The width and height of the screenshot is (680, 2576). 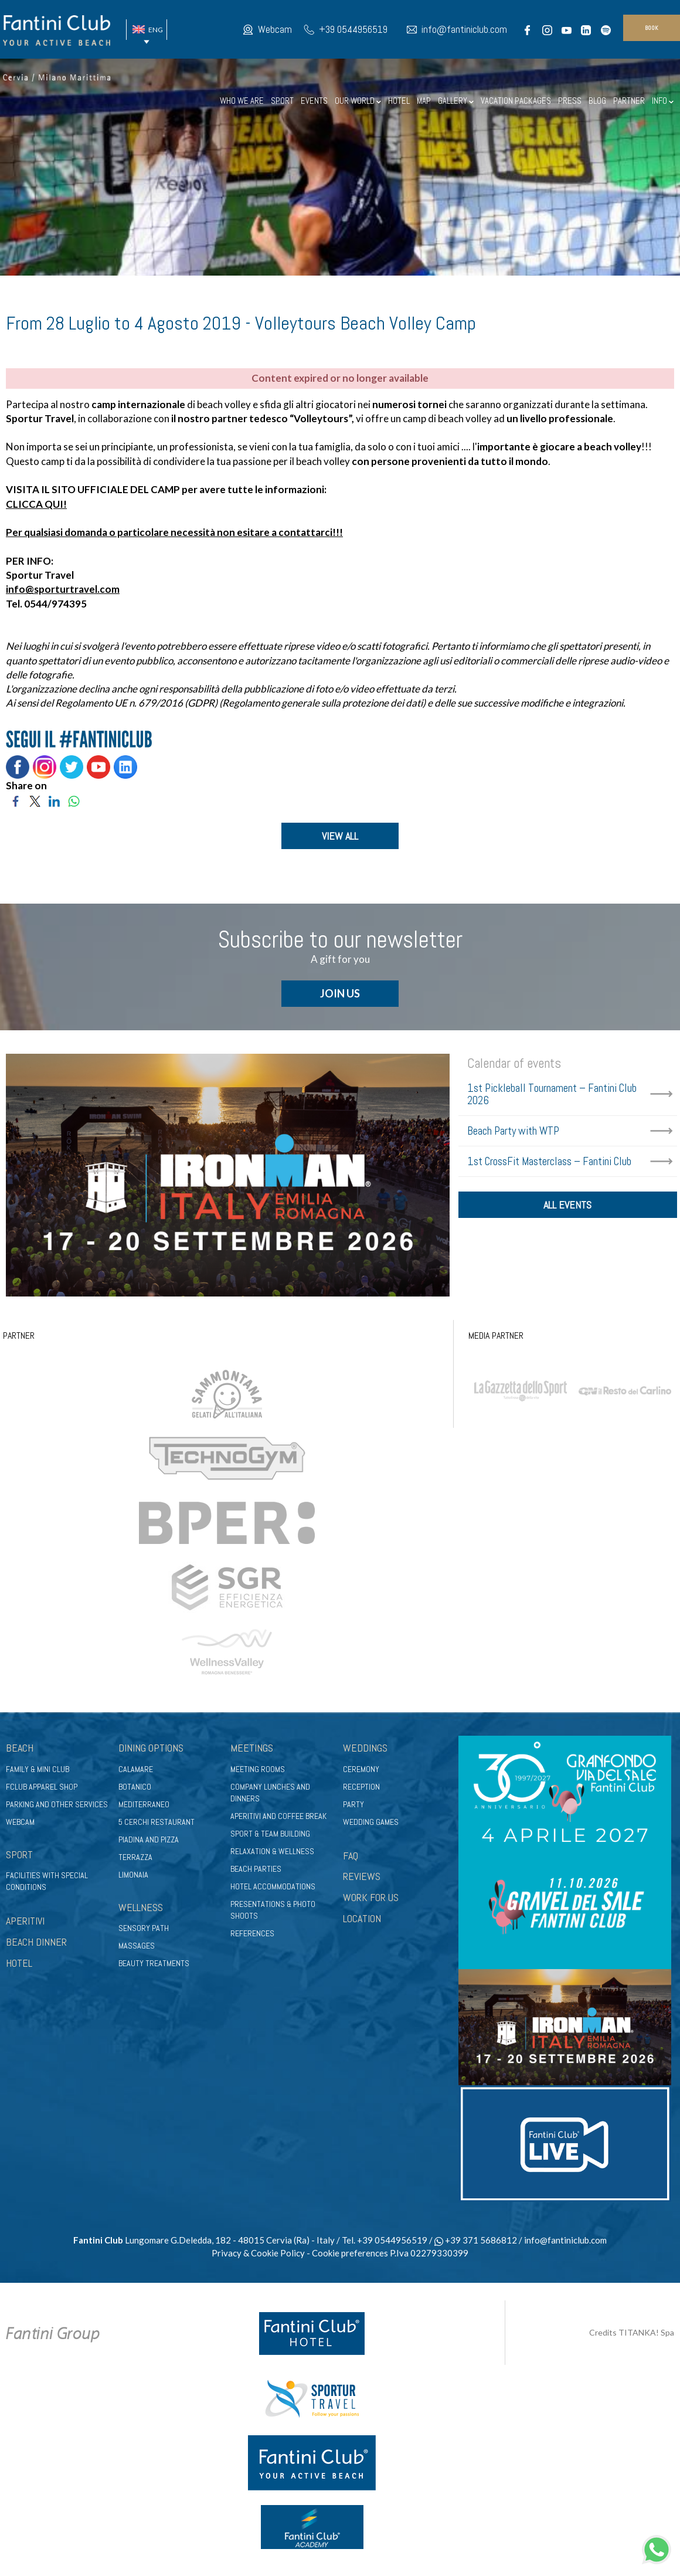 I want to click on Limonaia, so click(x=133, y=1874).